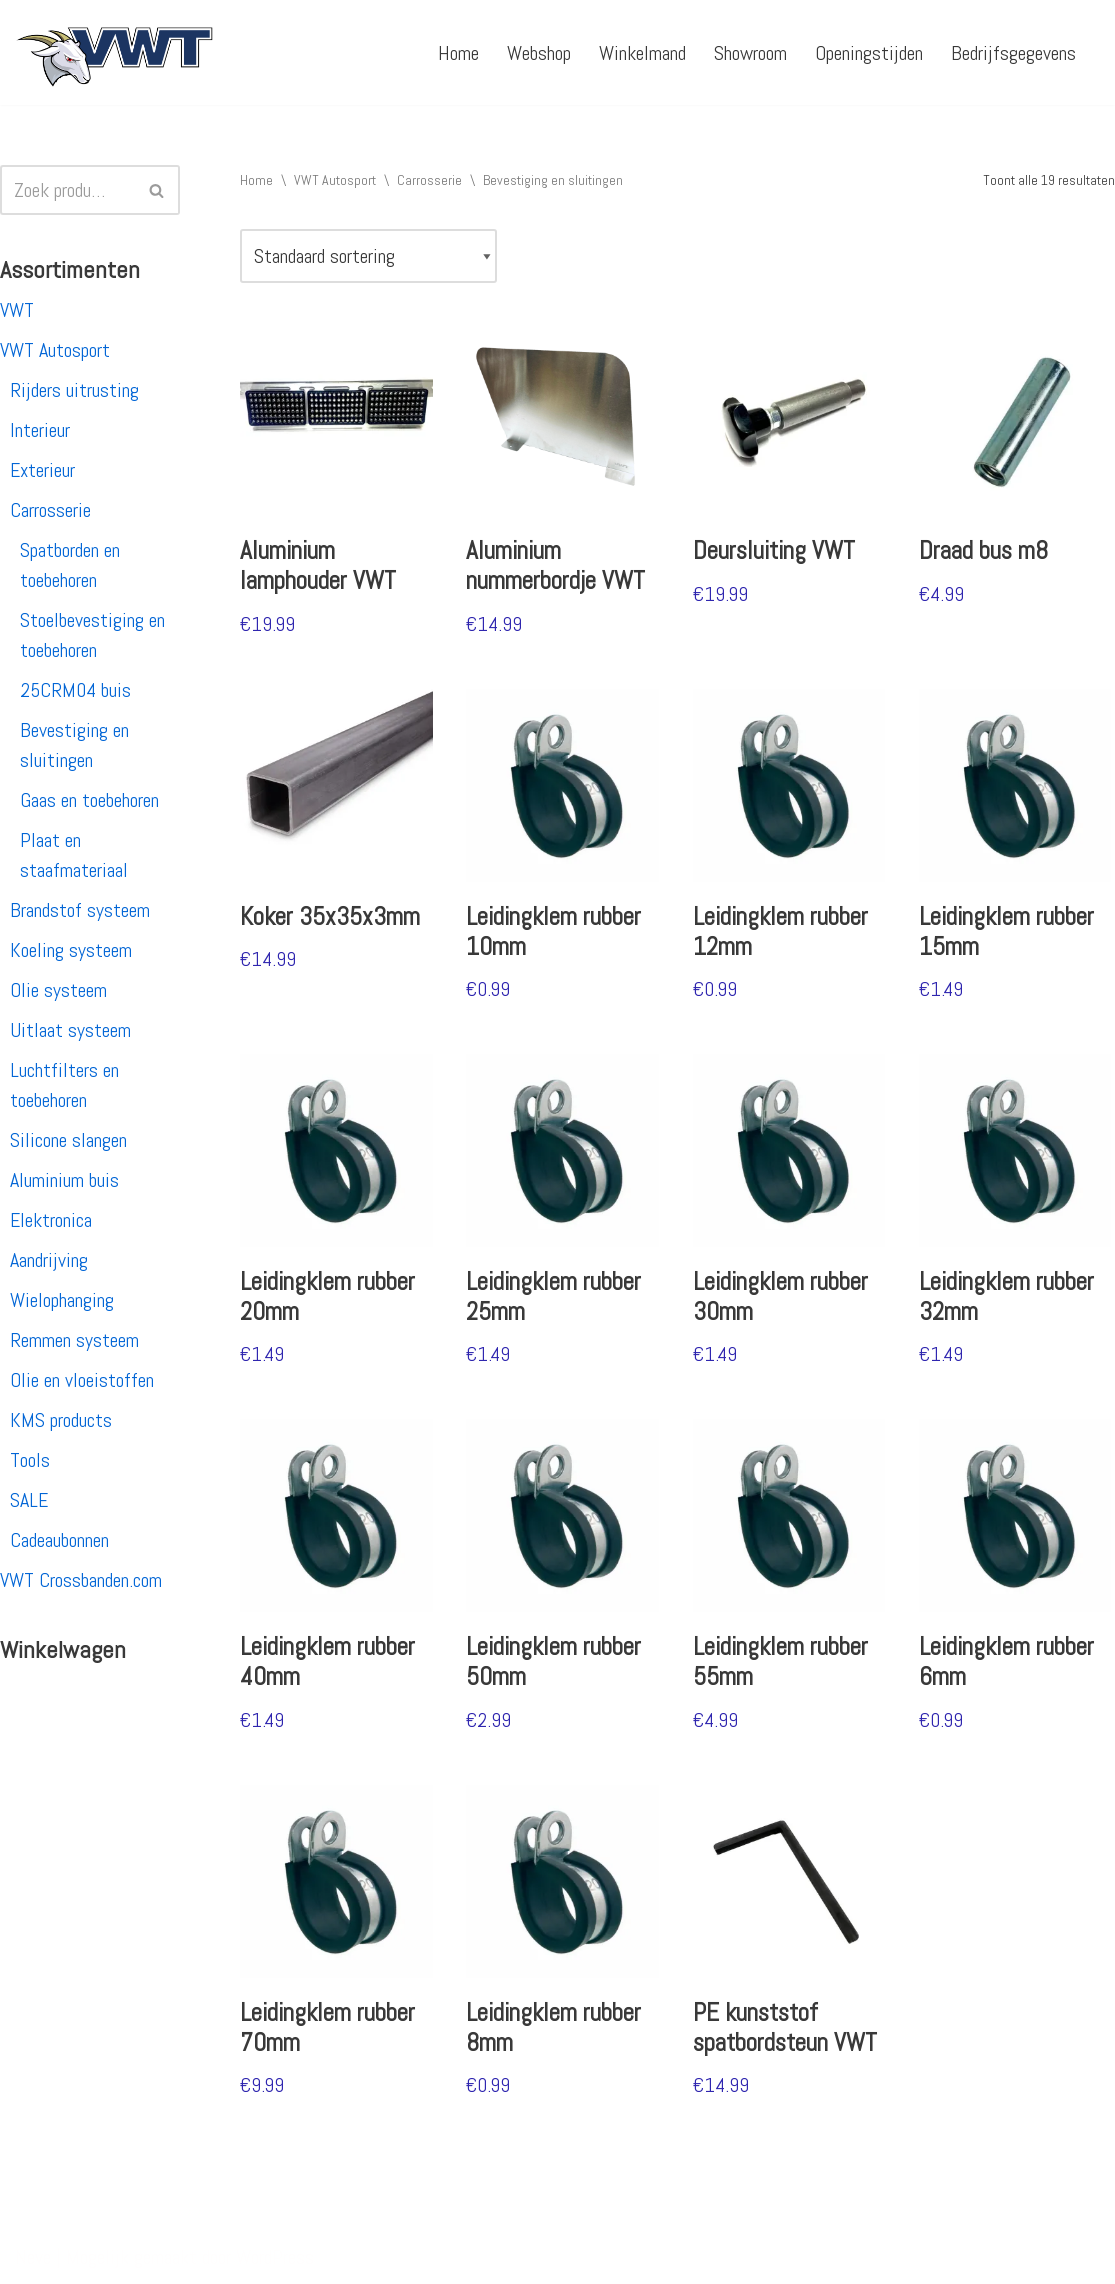  I want to click on Carrosserie, so click(50, 510).